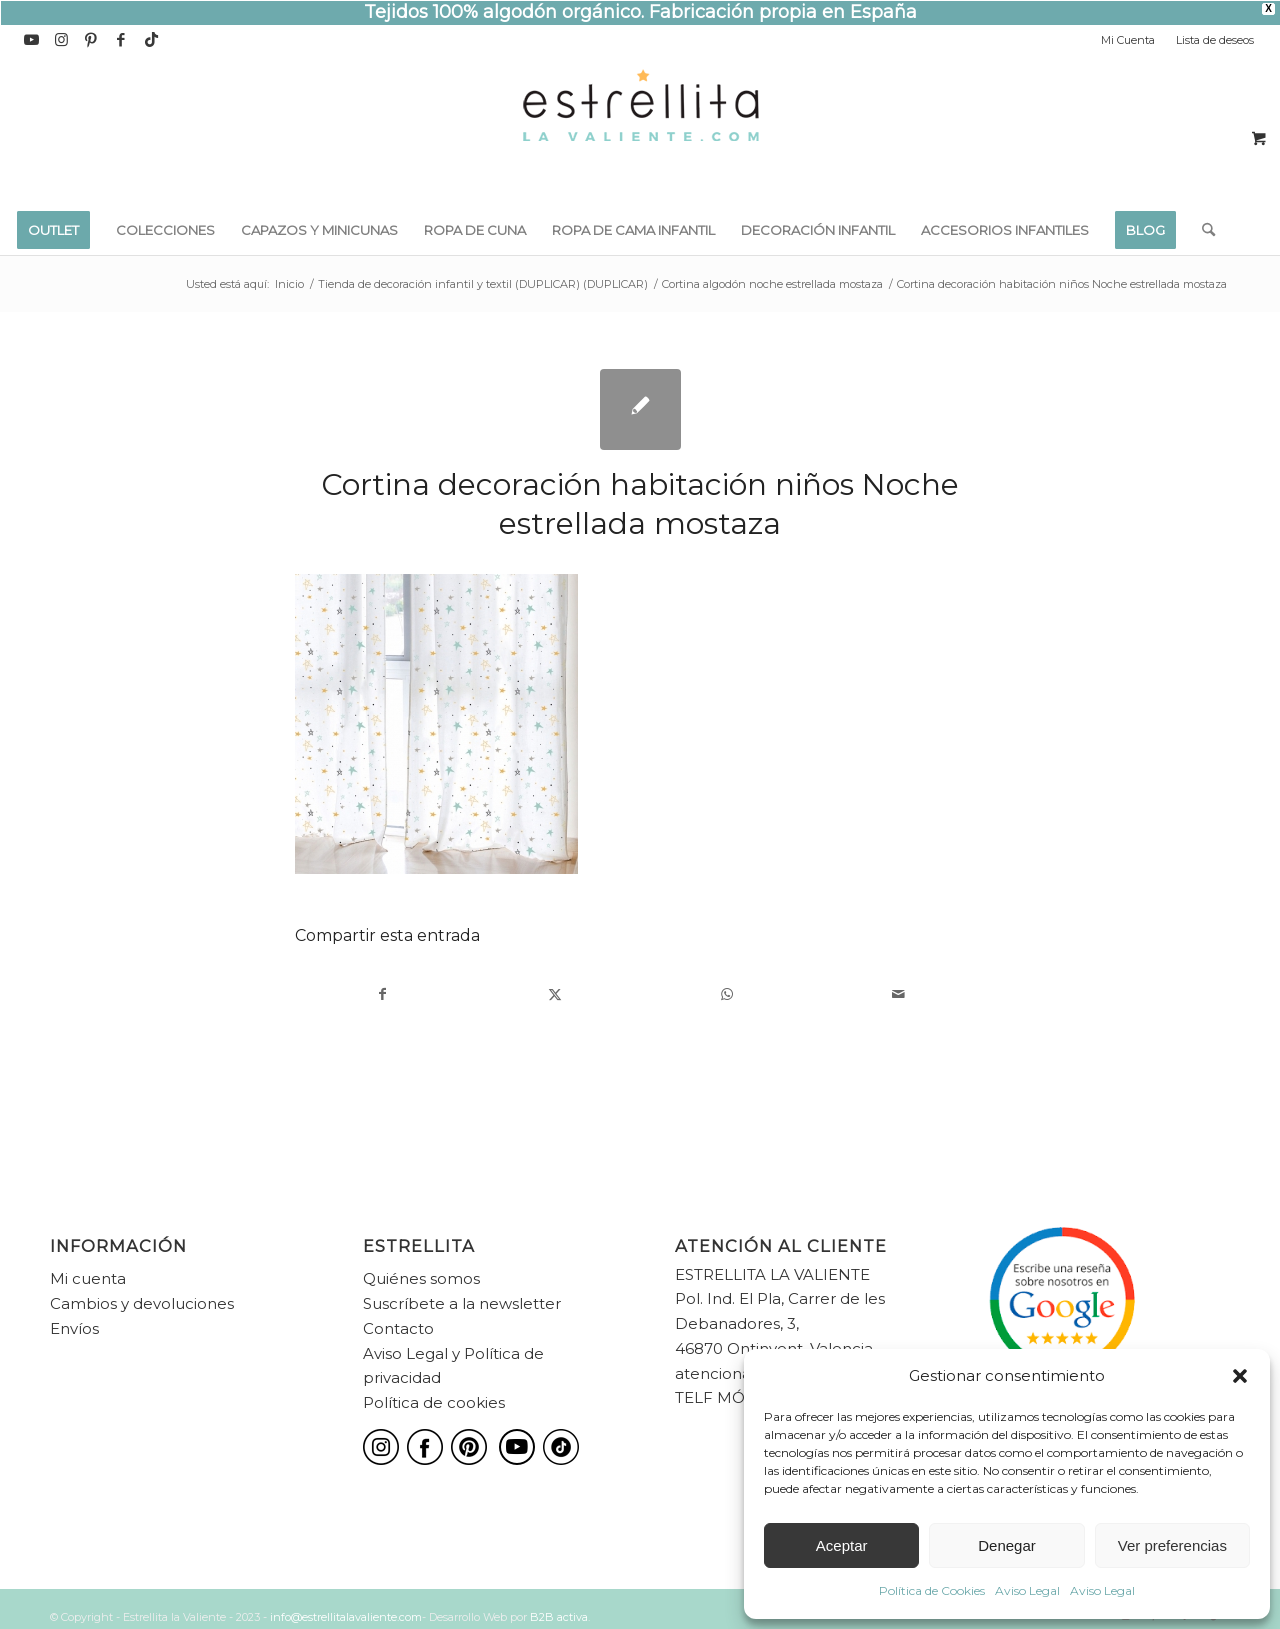 The height and width of the screenshot is (1629, 1280). I want to click on [Compartir por correo], so click(898, 994).